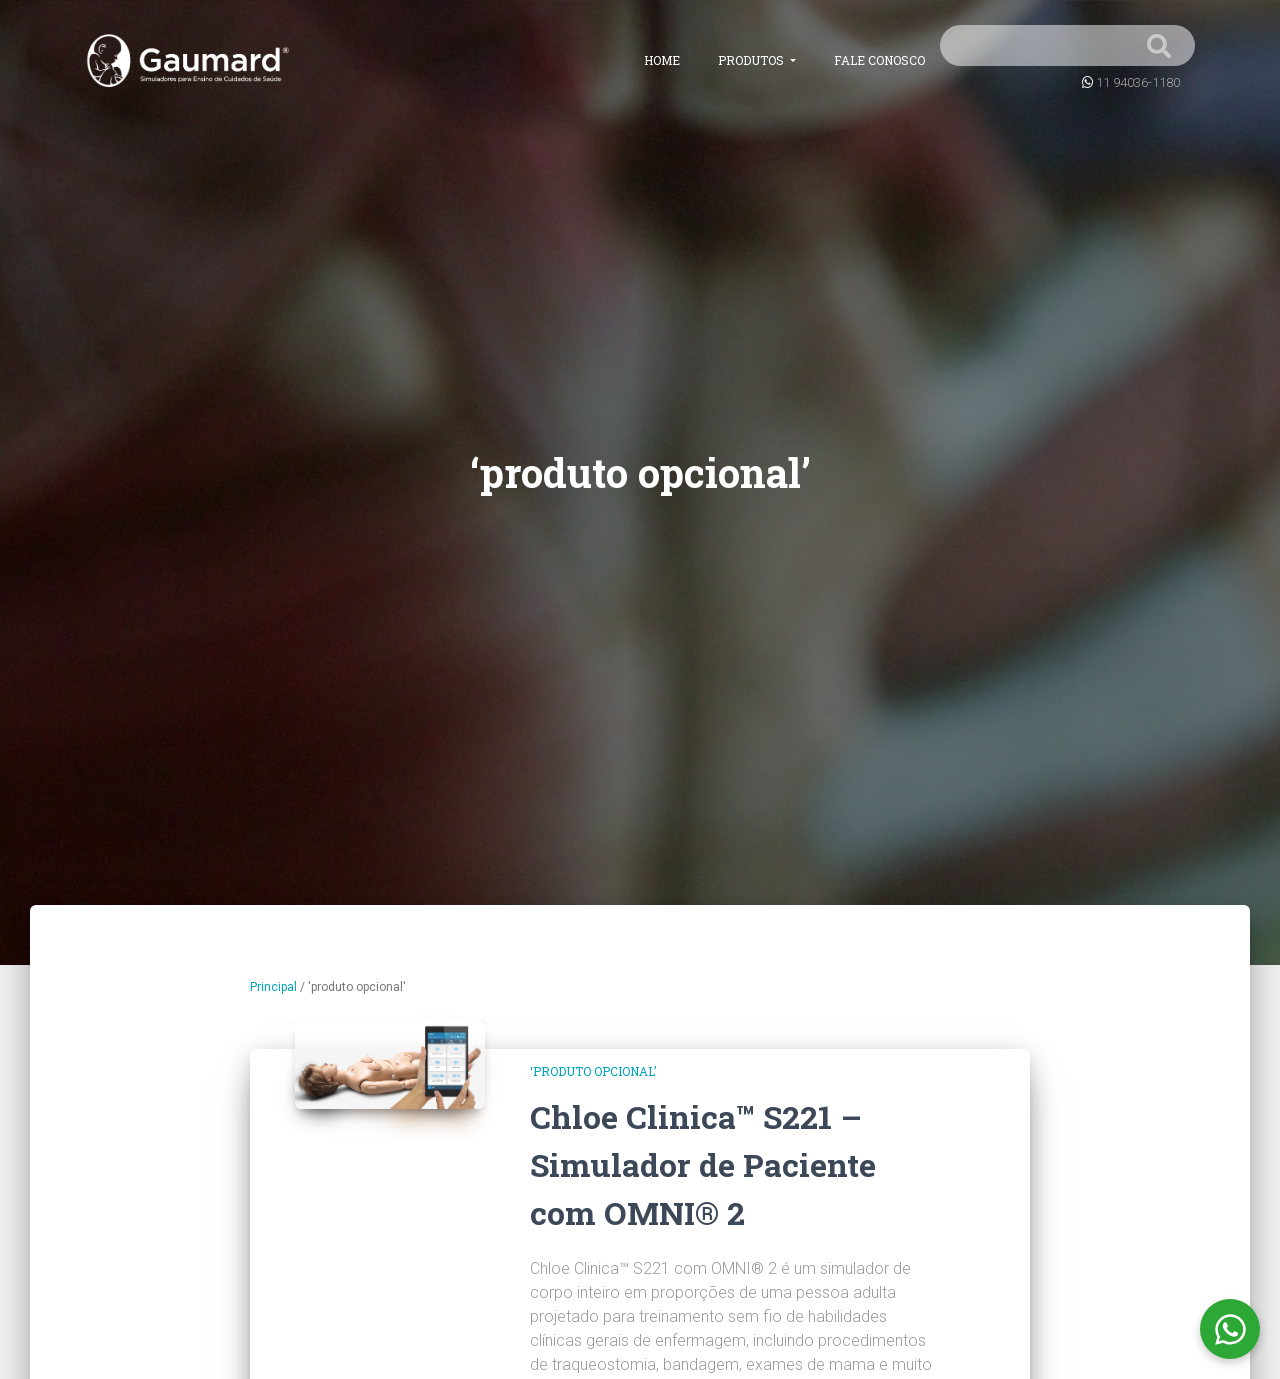 This screenshot has height=1379, width=1280. I want to click on Chloe Clinica™ S221 – Simulador de Paciente com OMNI® 2, so click(703, 1164).